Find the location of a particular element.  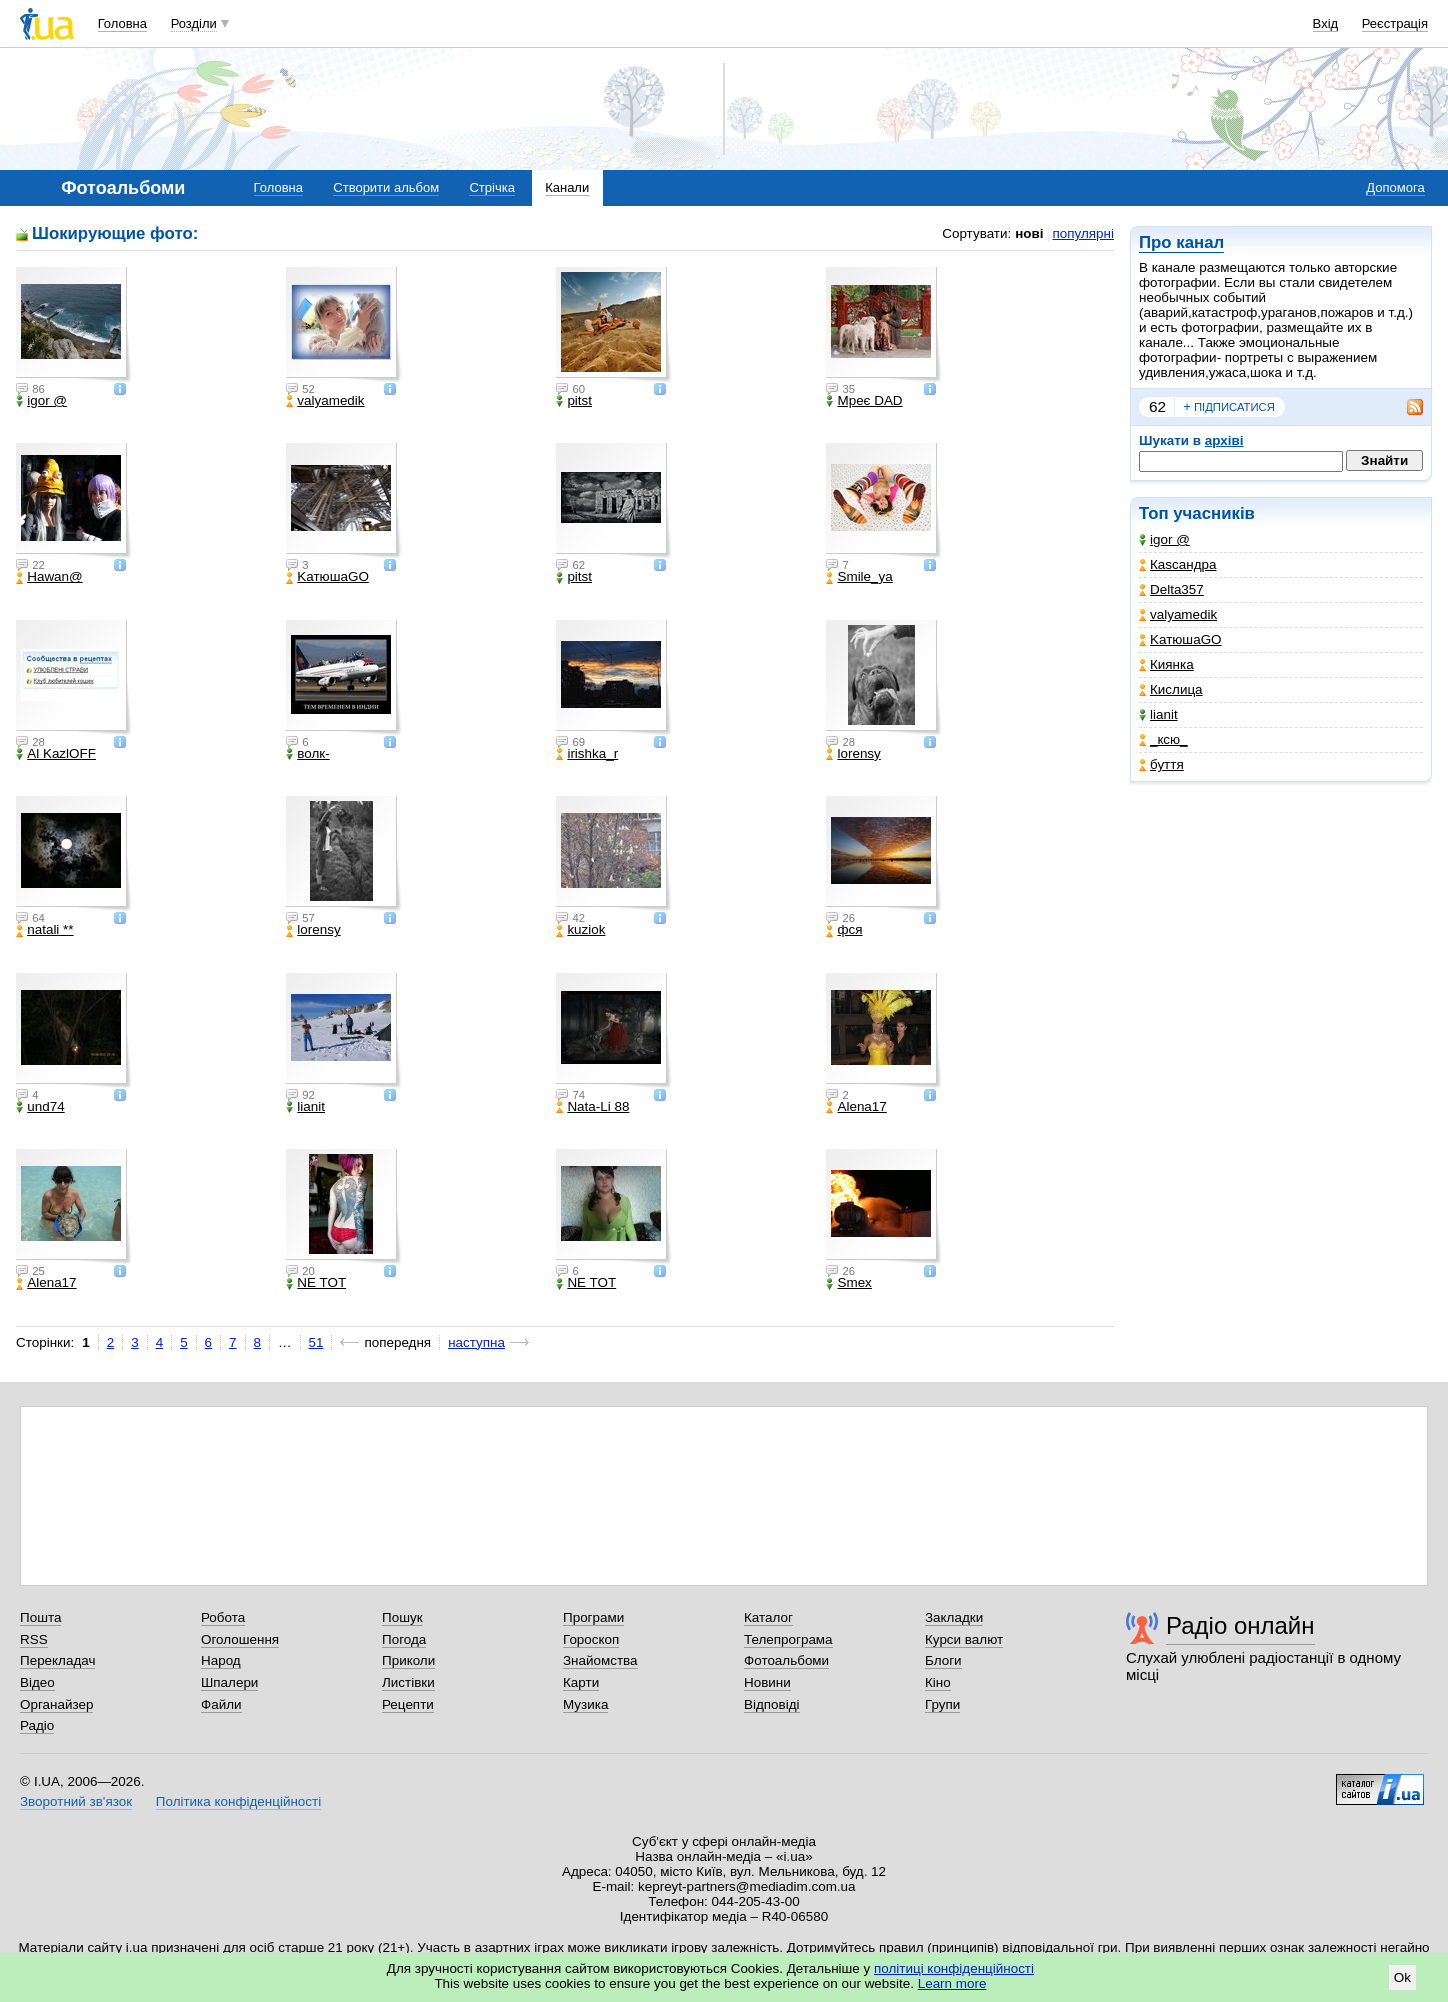

Зворотний зв'язок is located at coordinates (76, 1801).